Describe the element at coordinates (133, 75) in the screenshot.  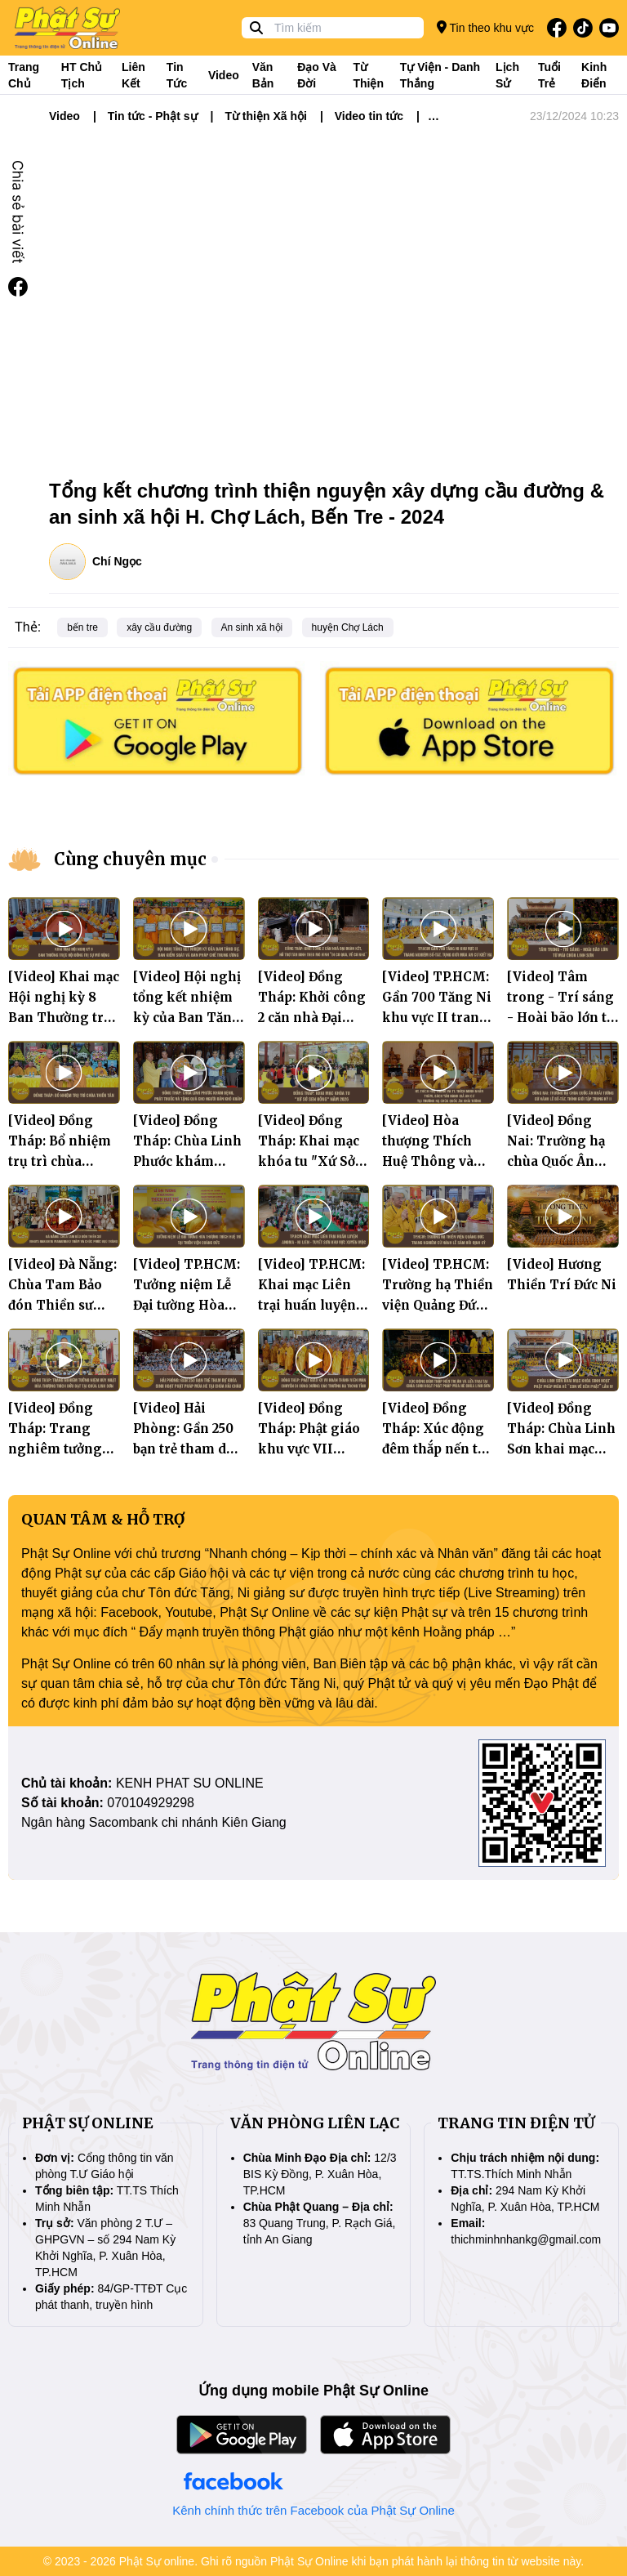
I see `Liên kết` at that location.